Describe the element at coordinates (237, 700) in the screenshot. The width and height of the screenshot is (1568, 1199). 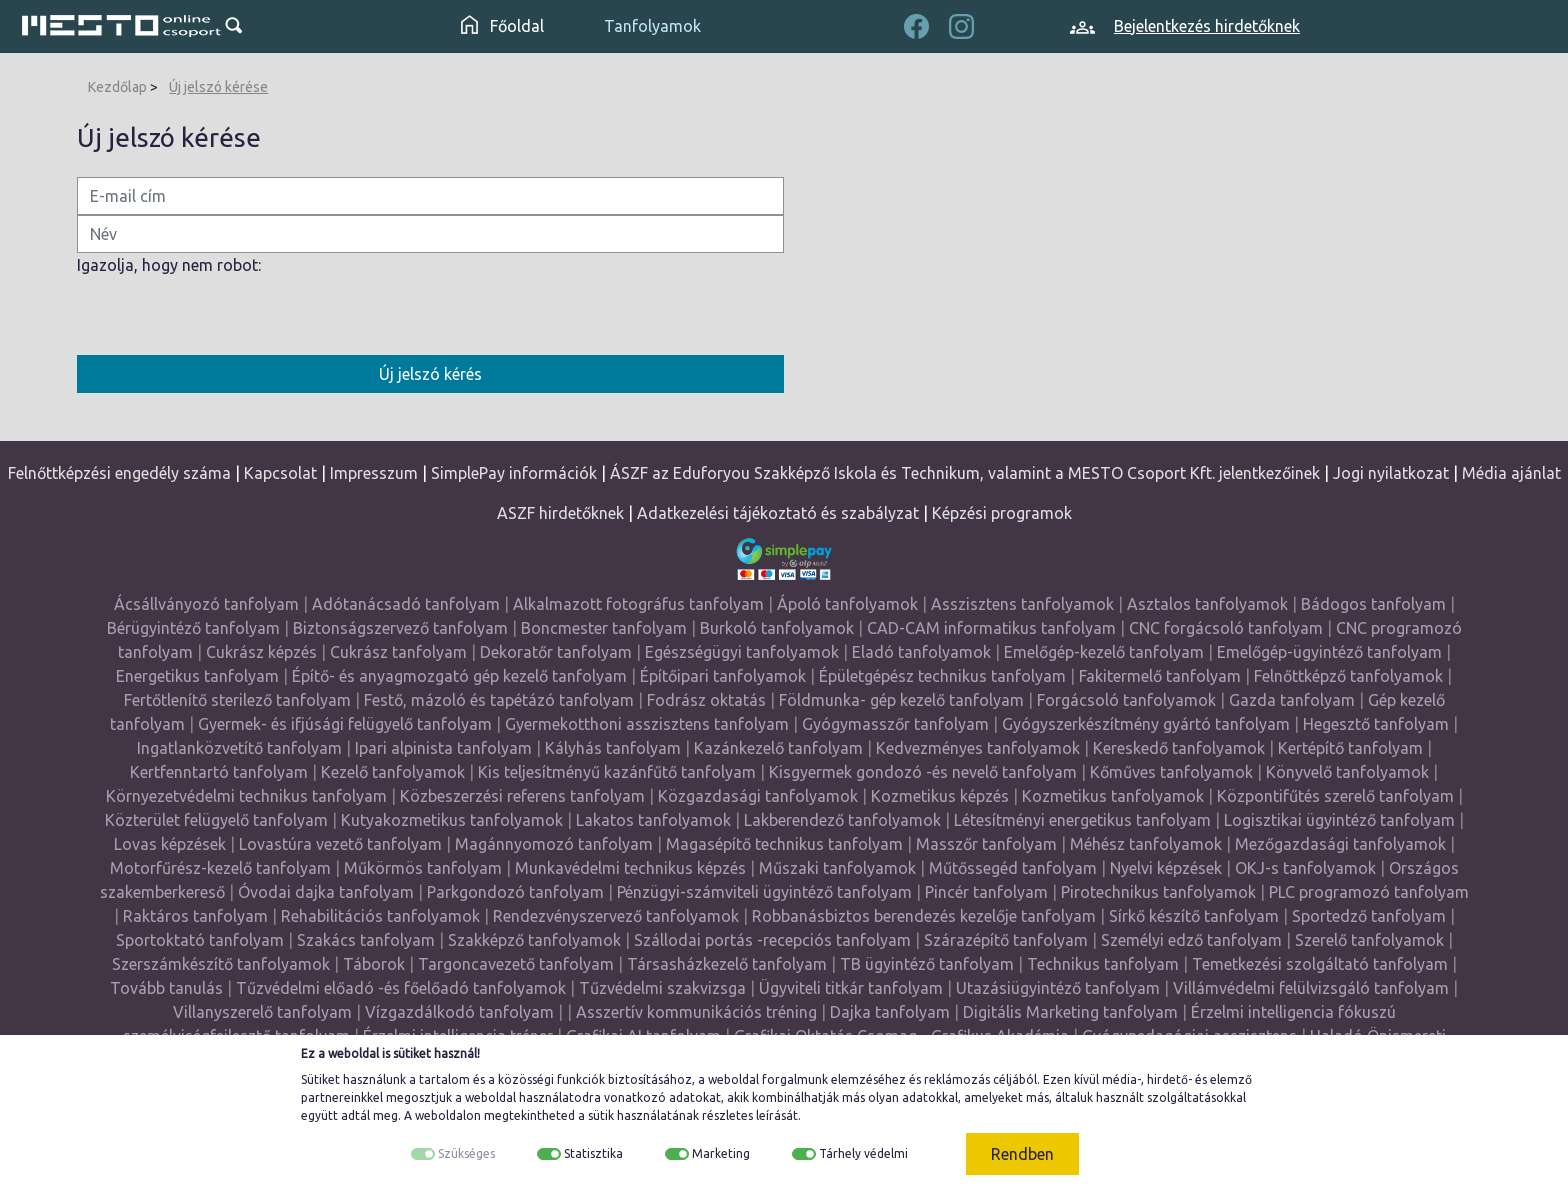
I see `Fertőtlenítő sterilező tanfolyam` at that location.